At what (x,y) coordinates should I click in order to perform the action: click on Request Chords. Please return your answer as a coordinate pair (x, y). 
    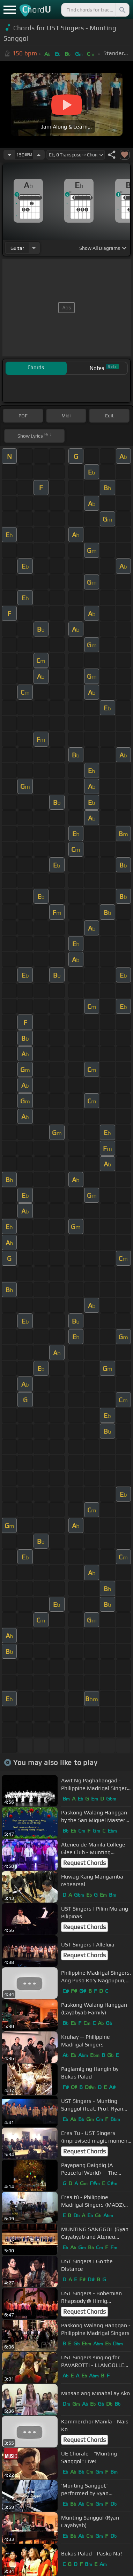
    Looking at the image, I should click on (84, 1862).